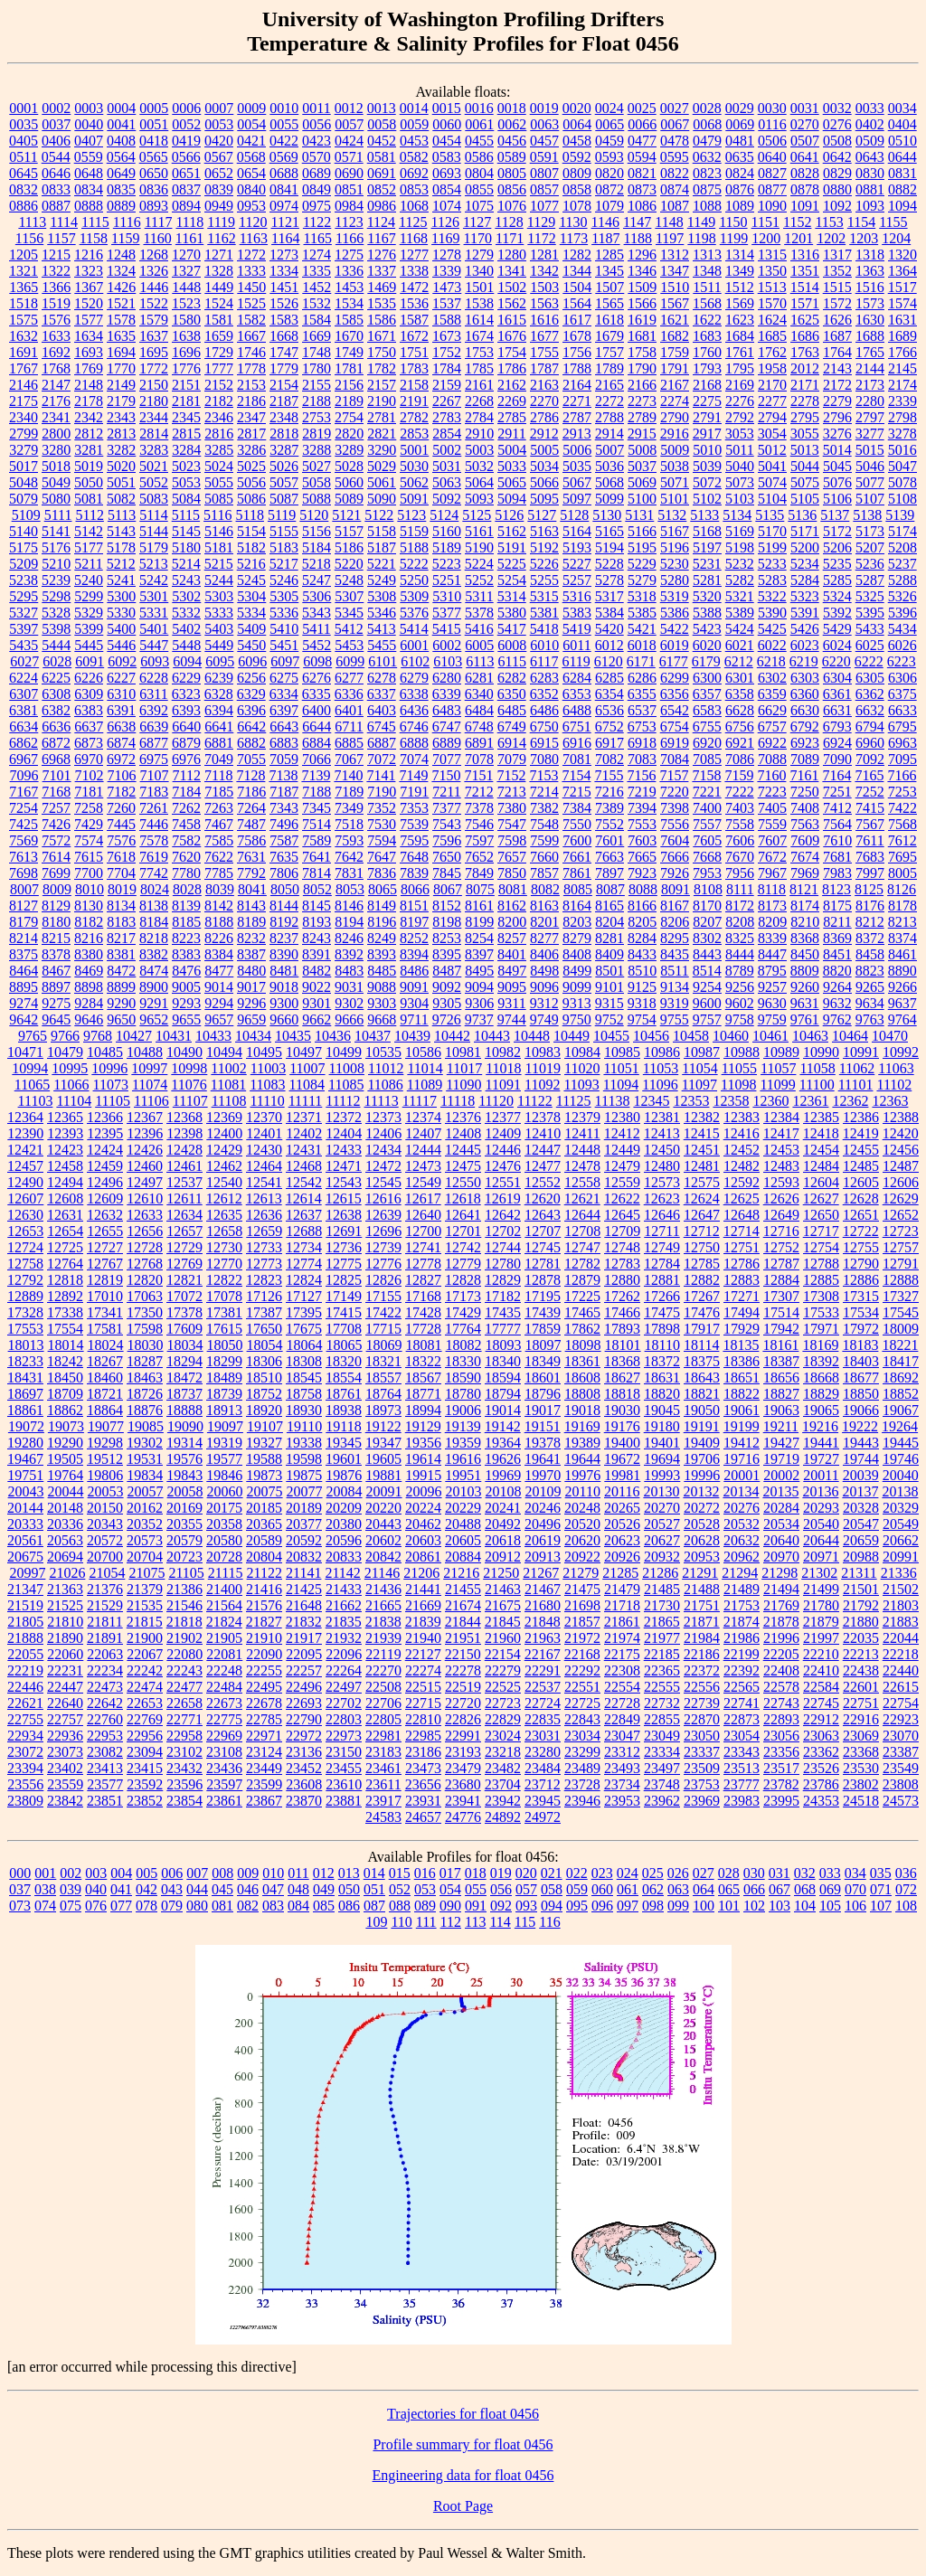 The width and height of the screenshot is (926, 2576). I want to click on 20011, so click(820, 1475).